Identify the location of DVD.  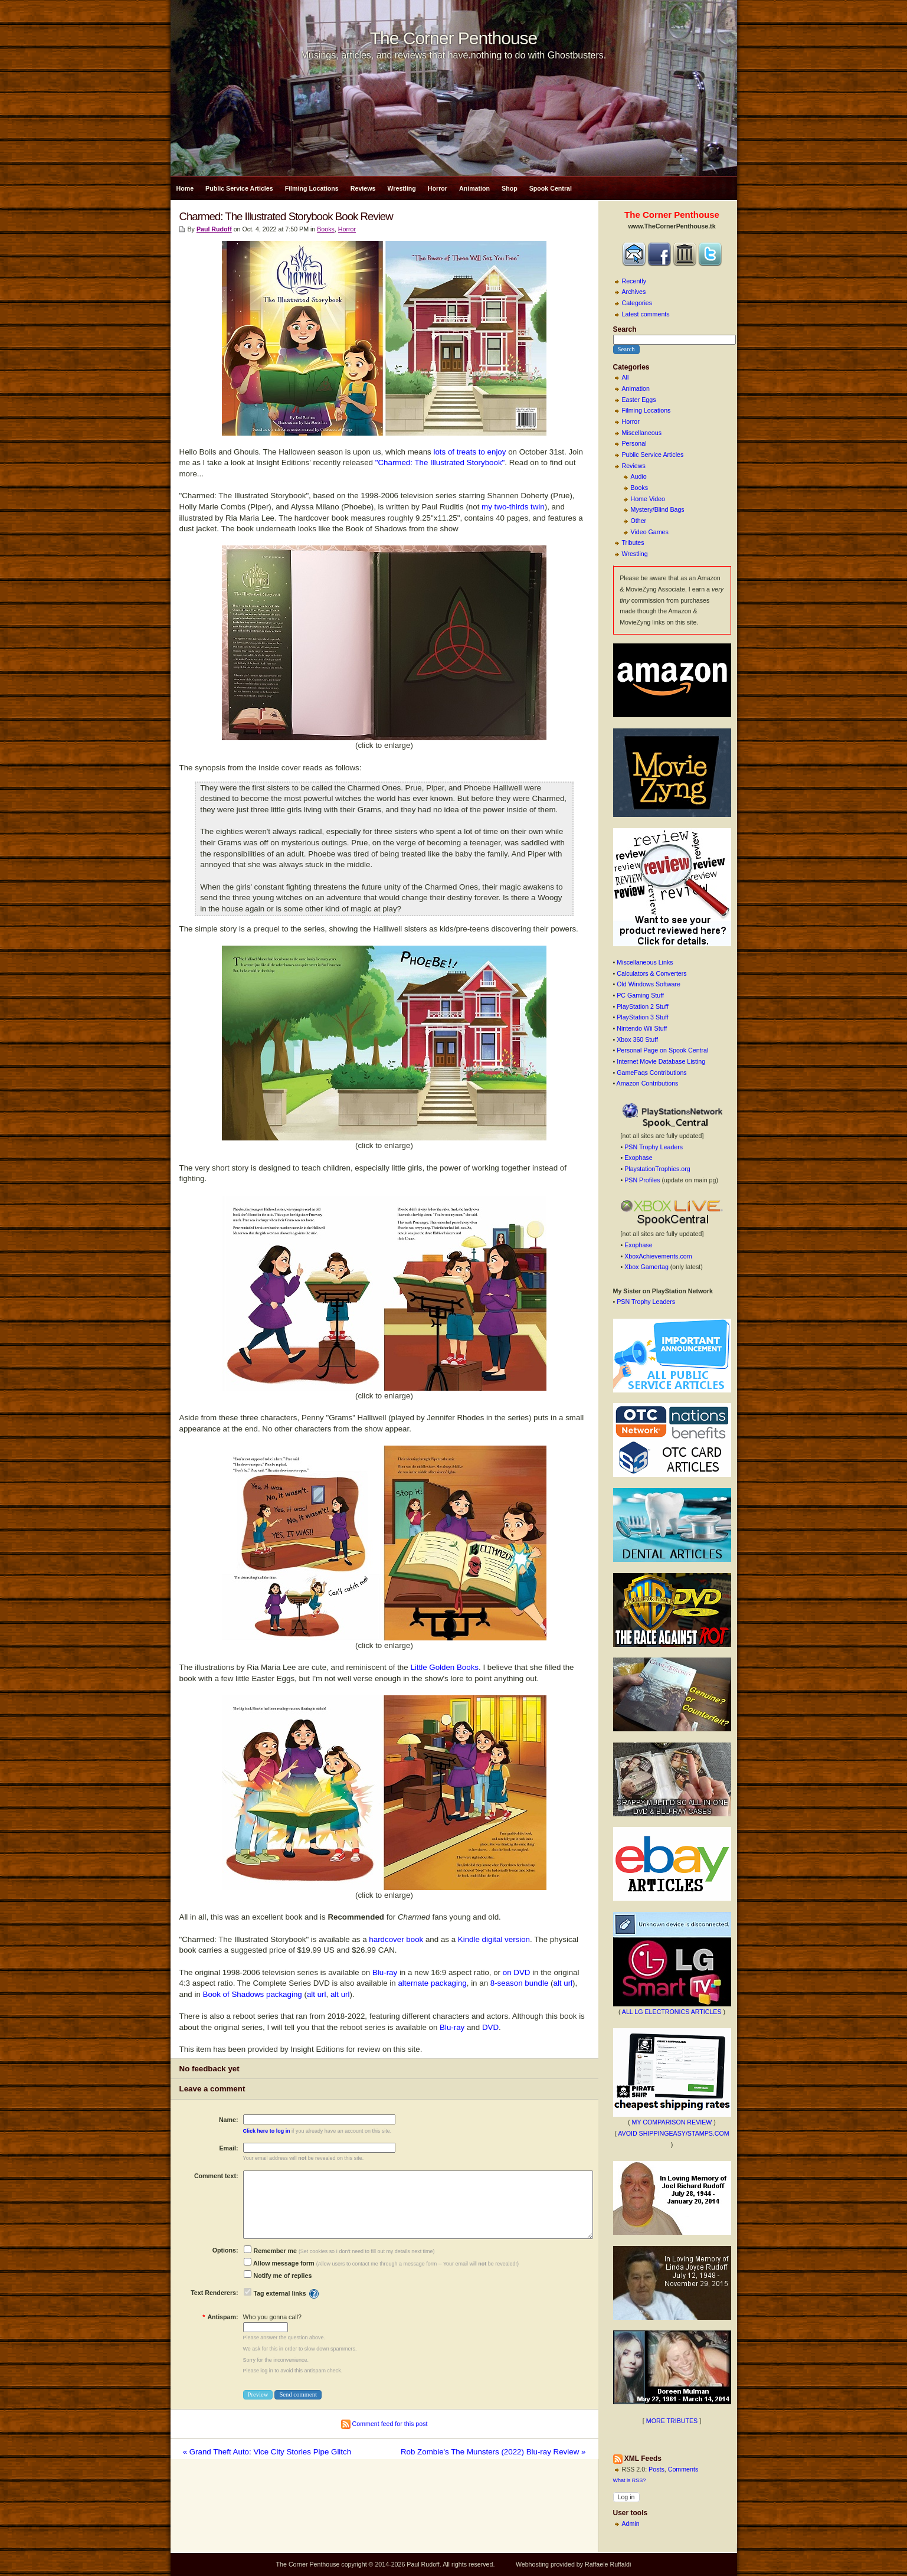
(490, 2027).